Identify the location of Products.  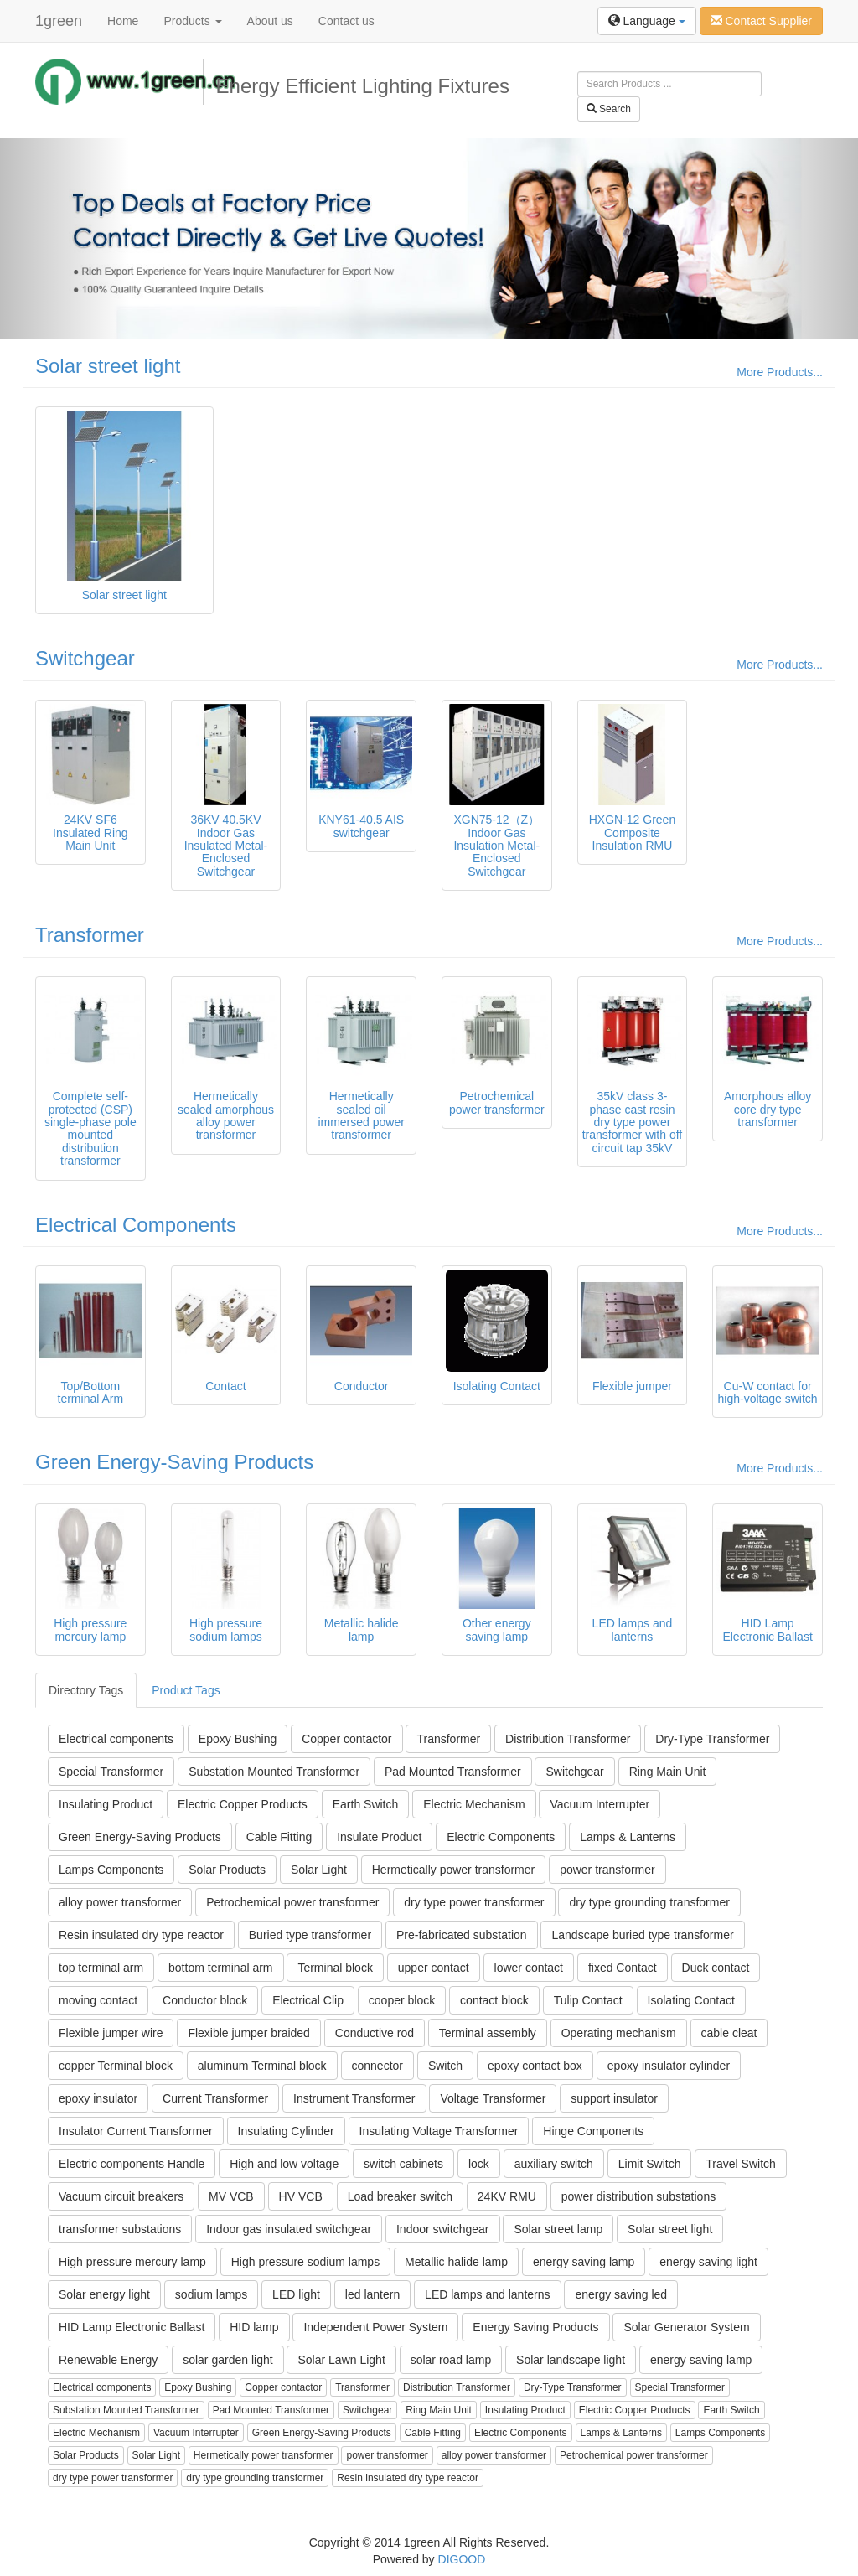
(192, 21).